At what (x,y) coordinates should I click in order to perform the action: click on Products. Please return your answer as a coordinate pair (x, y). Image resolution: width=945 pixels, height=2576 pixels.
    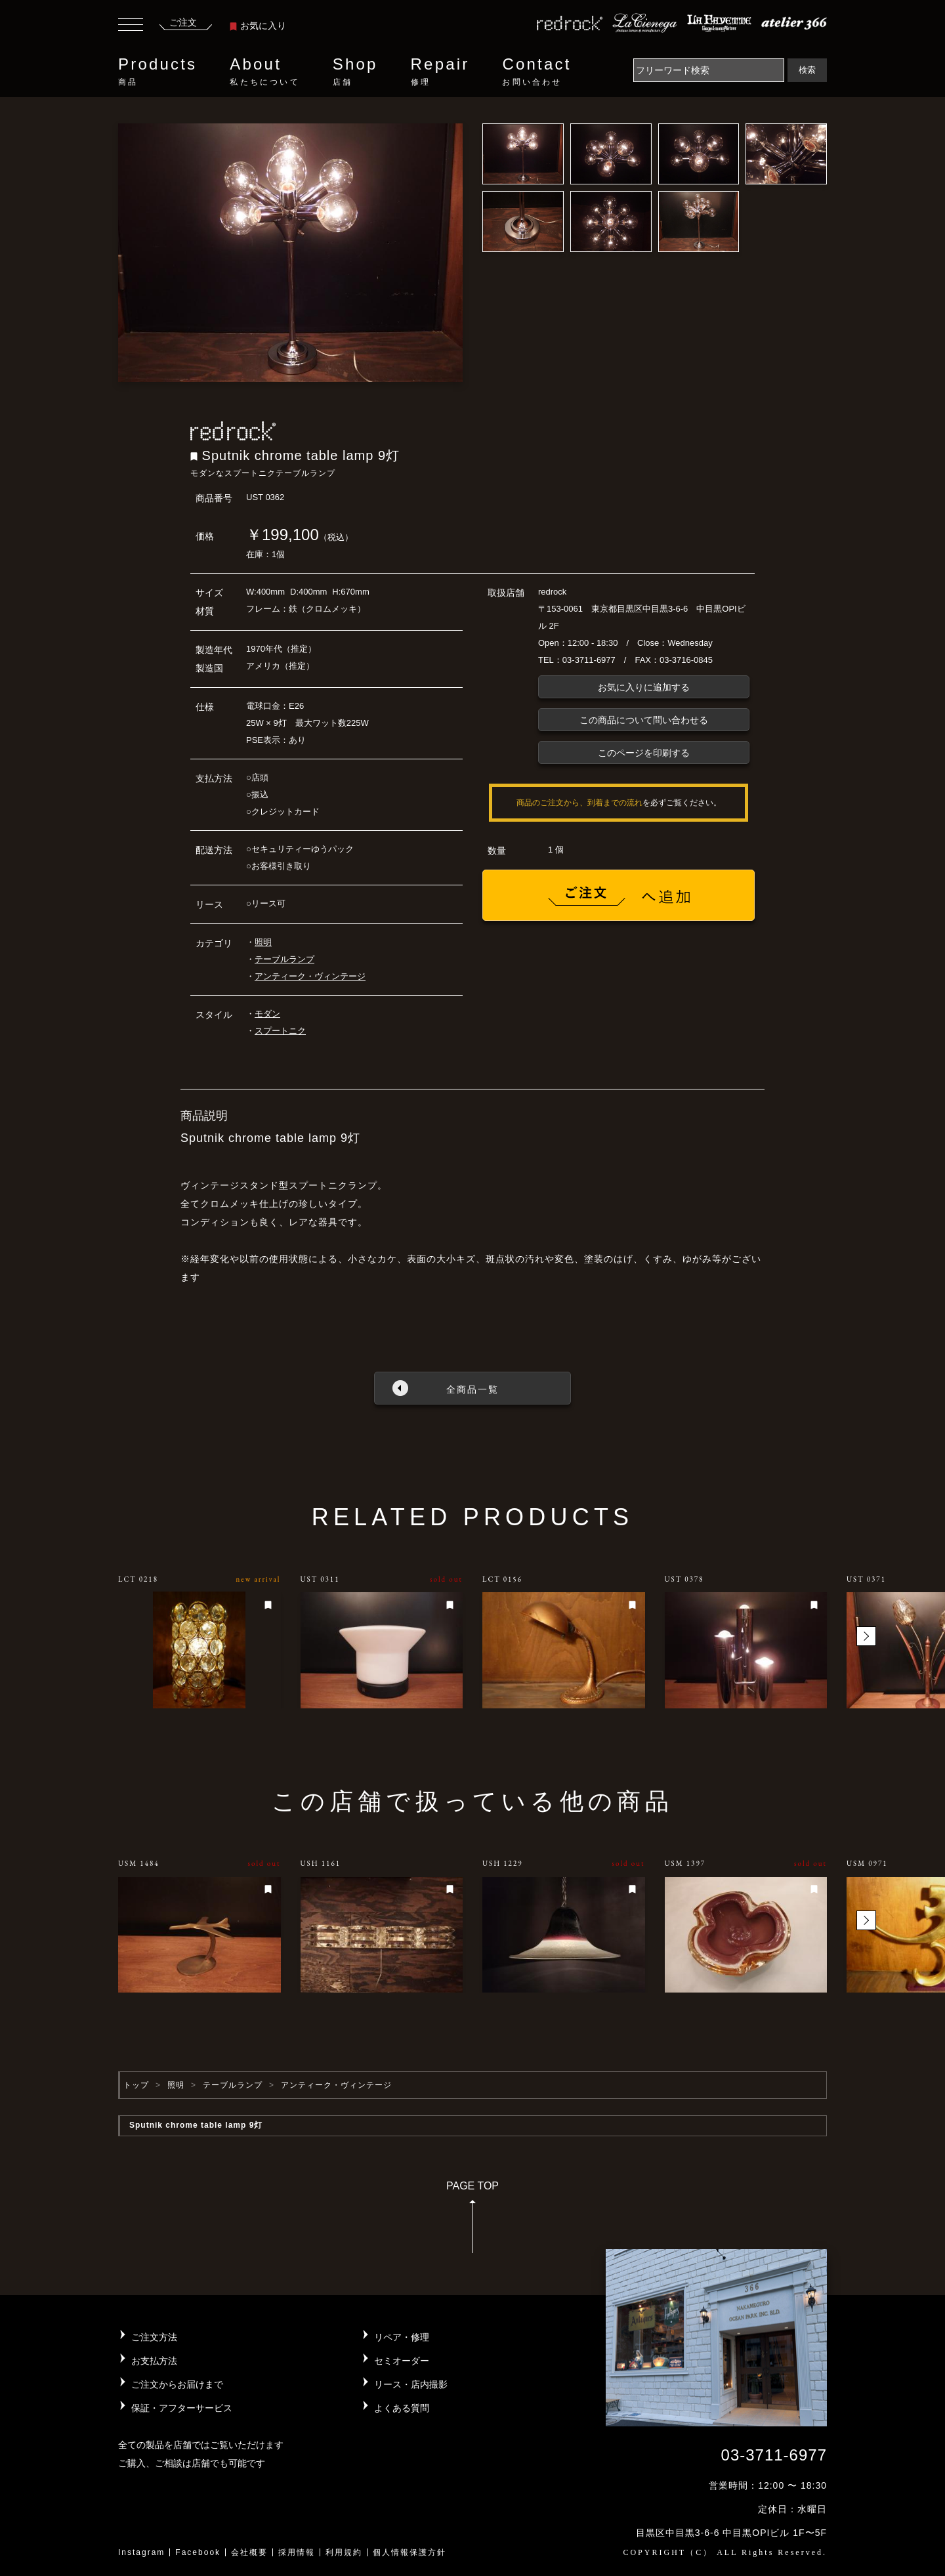
    Looking at the image, I should click on (157, 71).